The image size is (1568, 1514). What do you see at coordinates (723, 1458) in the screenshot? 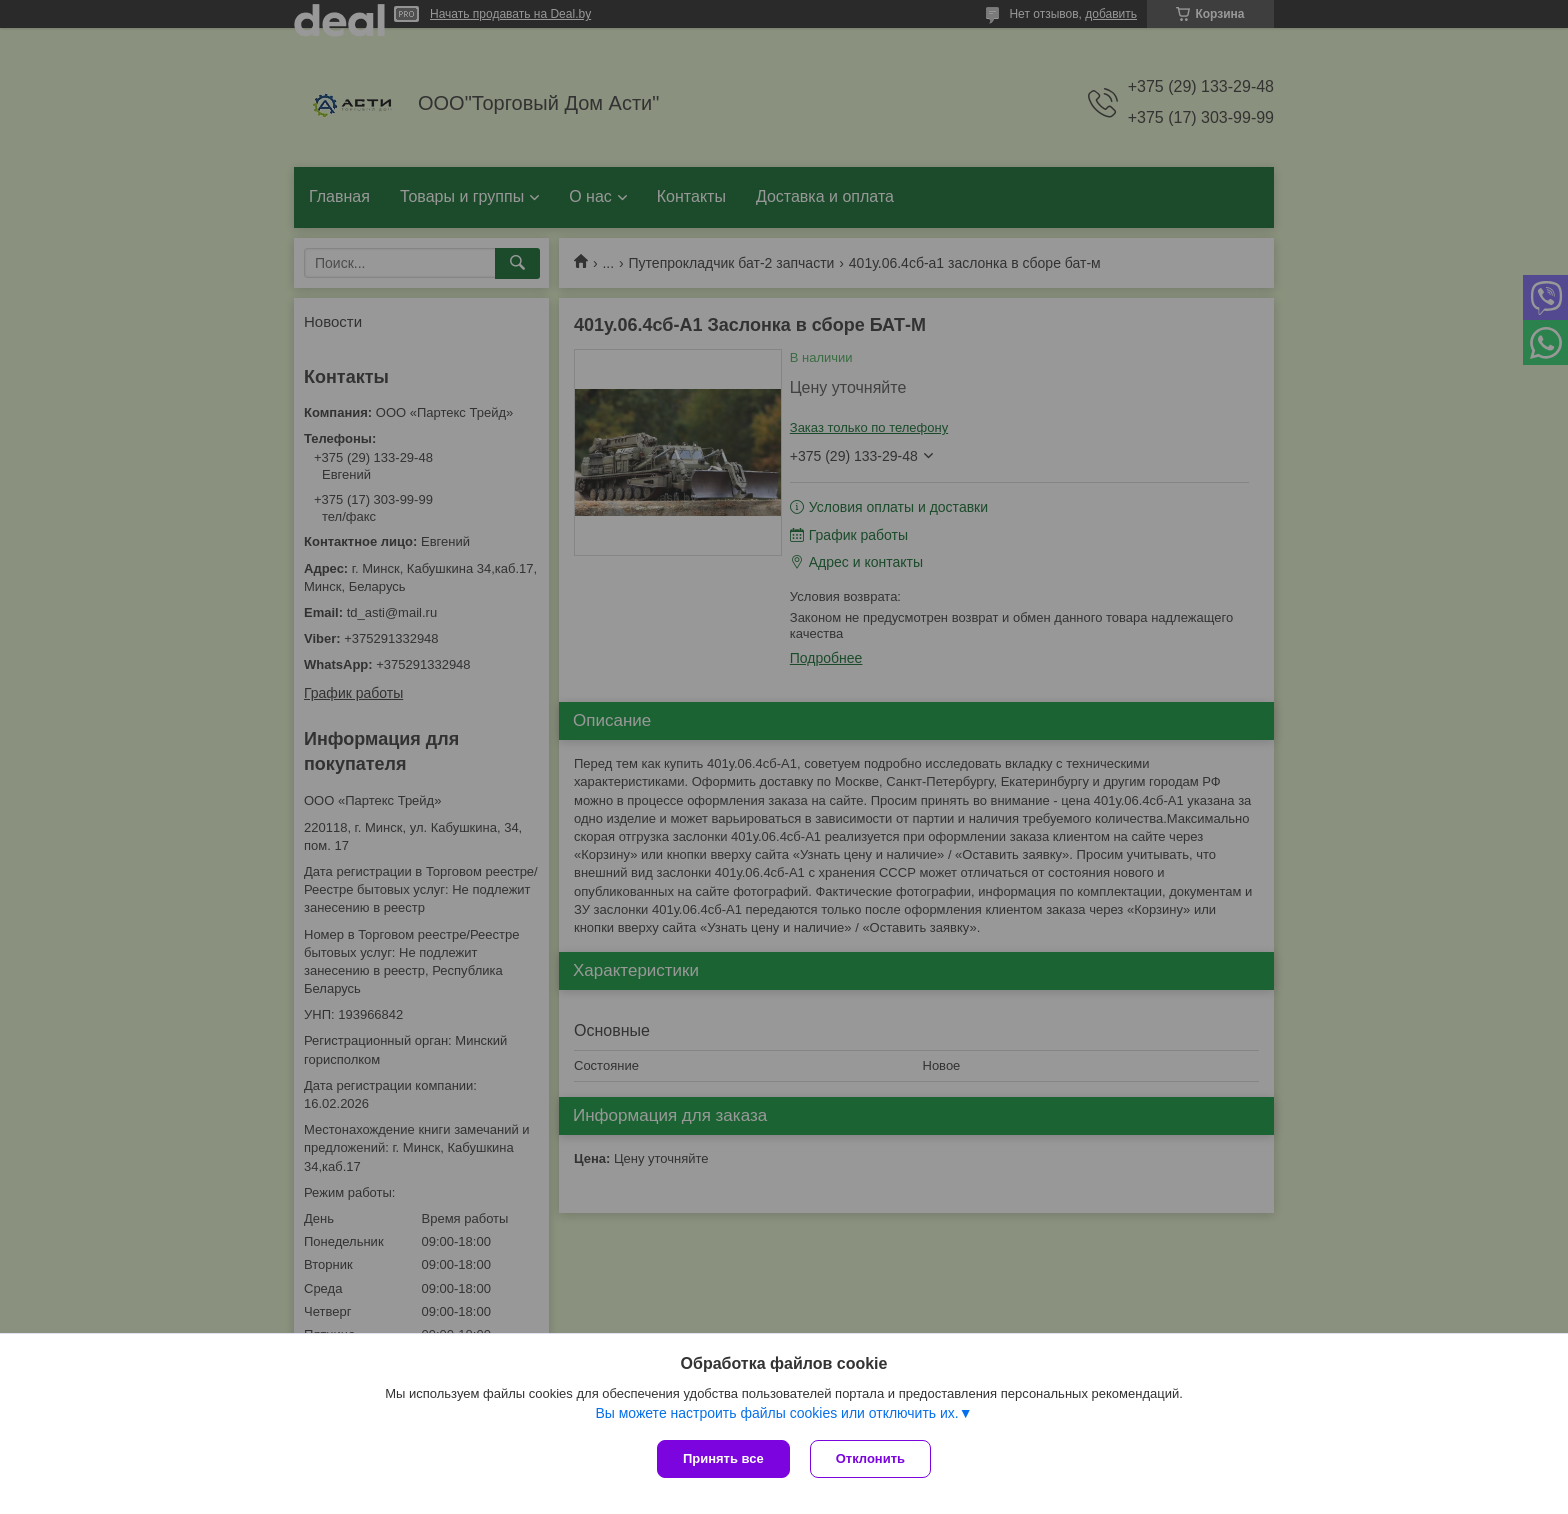
I see `Принять все` at bounding box center [723, 1458].